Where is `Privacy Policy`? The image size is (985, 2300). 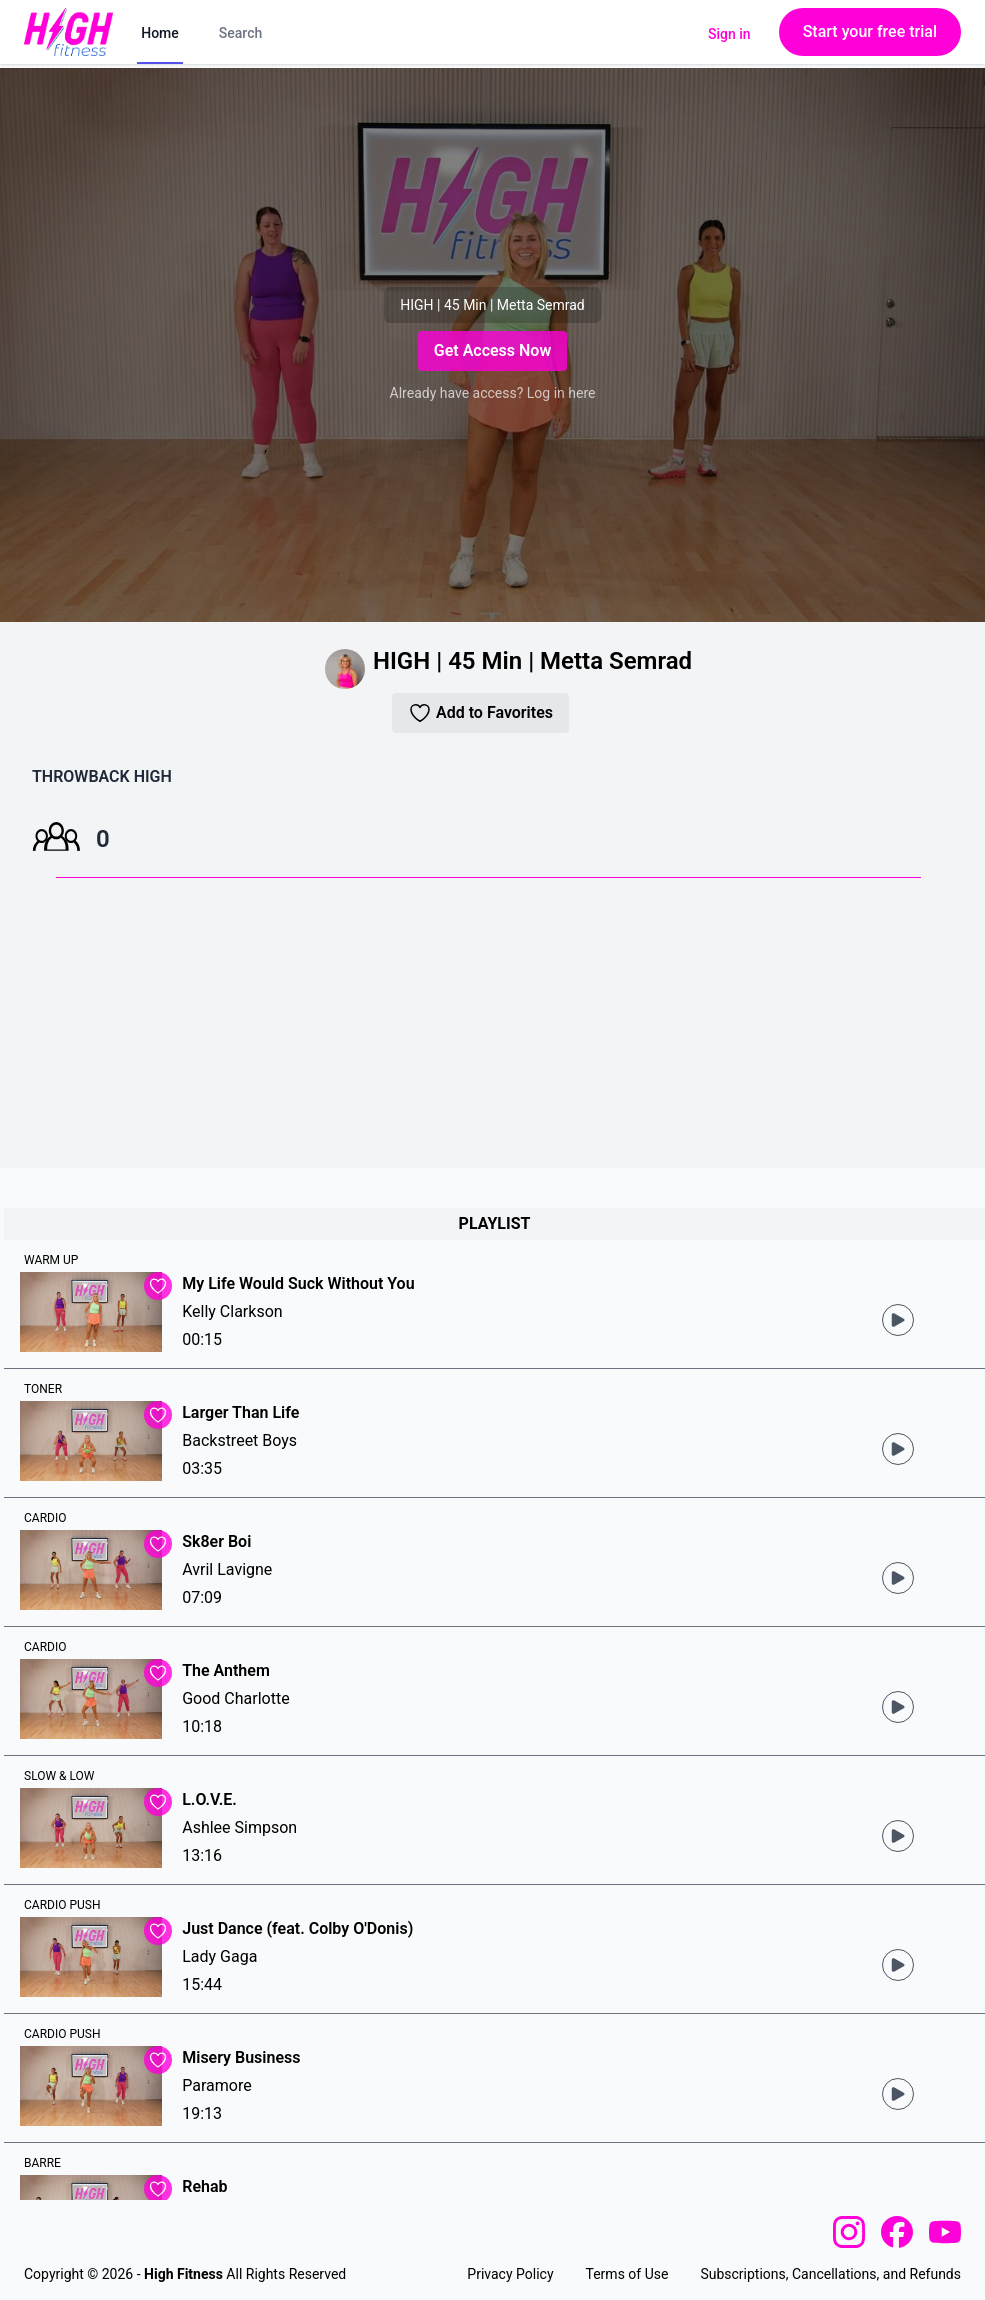 Privacy Policy is located at coordinates (510, 2274).